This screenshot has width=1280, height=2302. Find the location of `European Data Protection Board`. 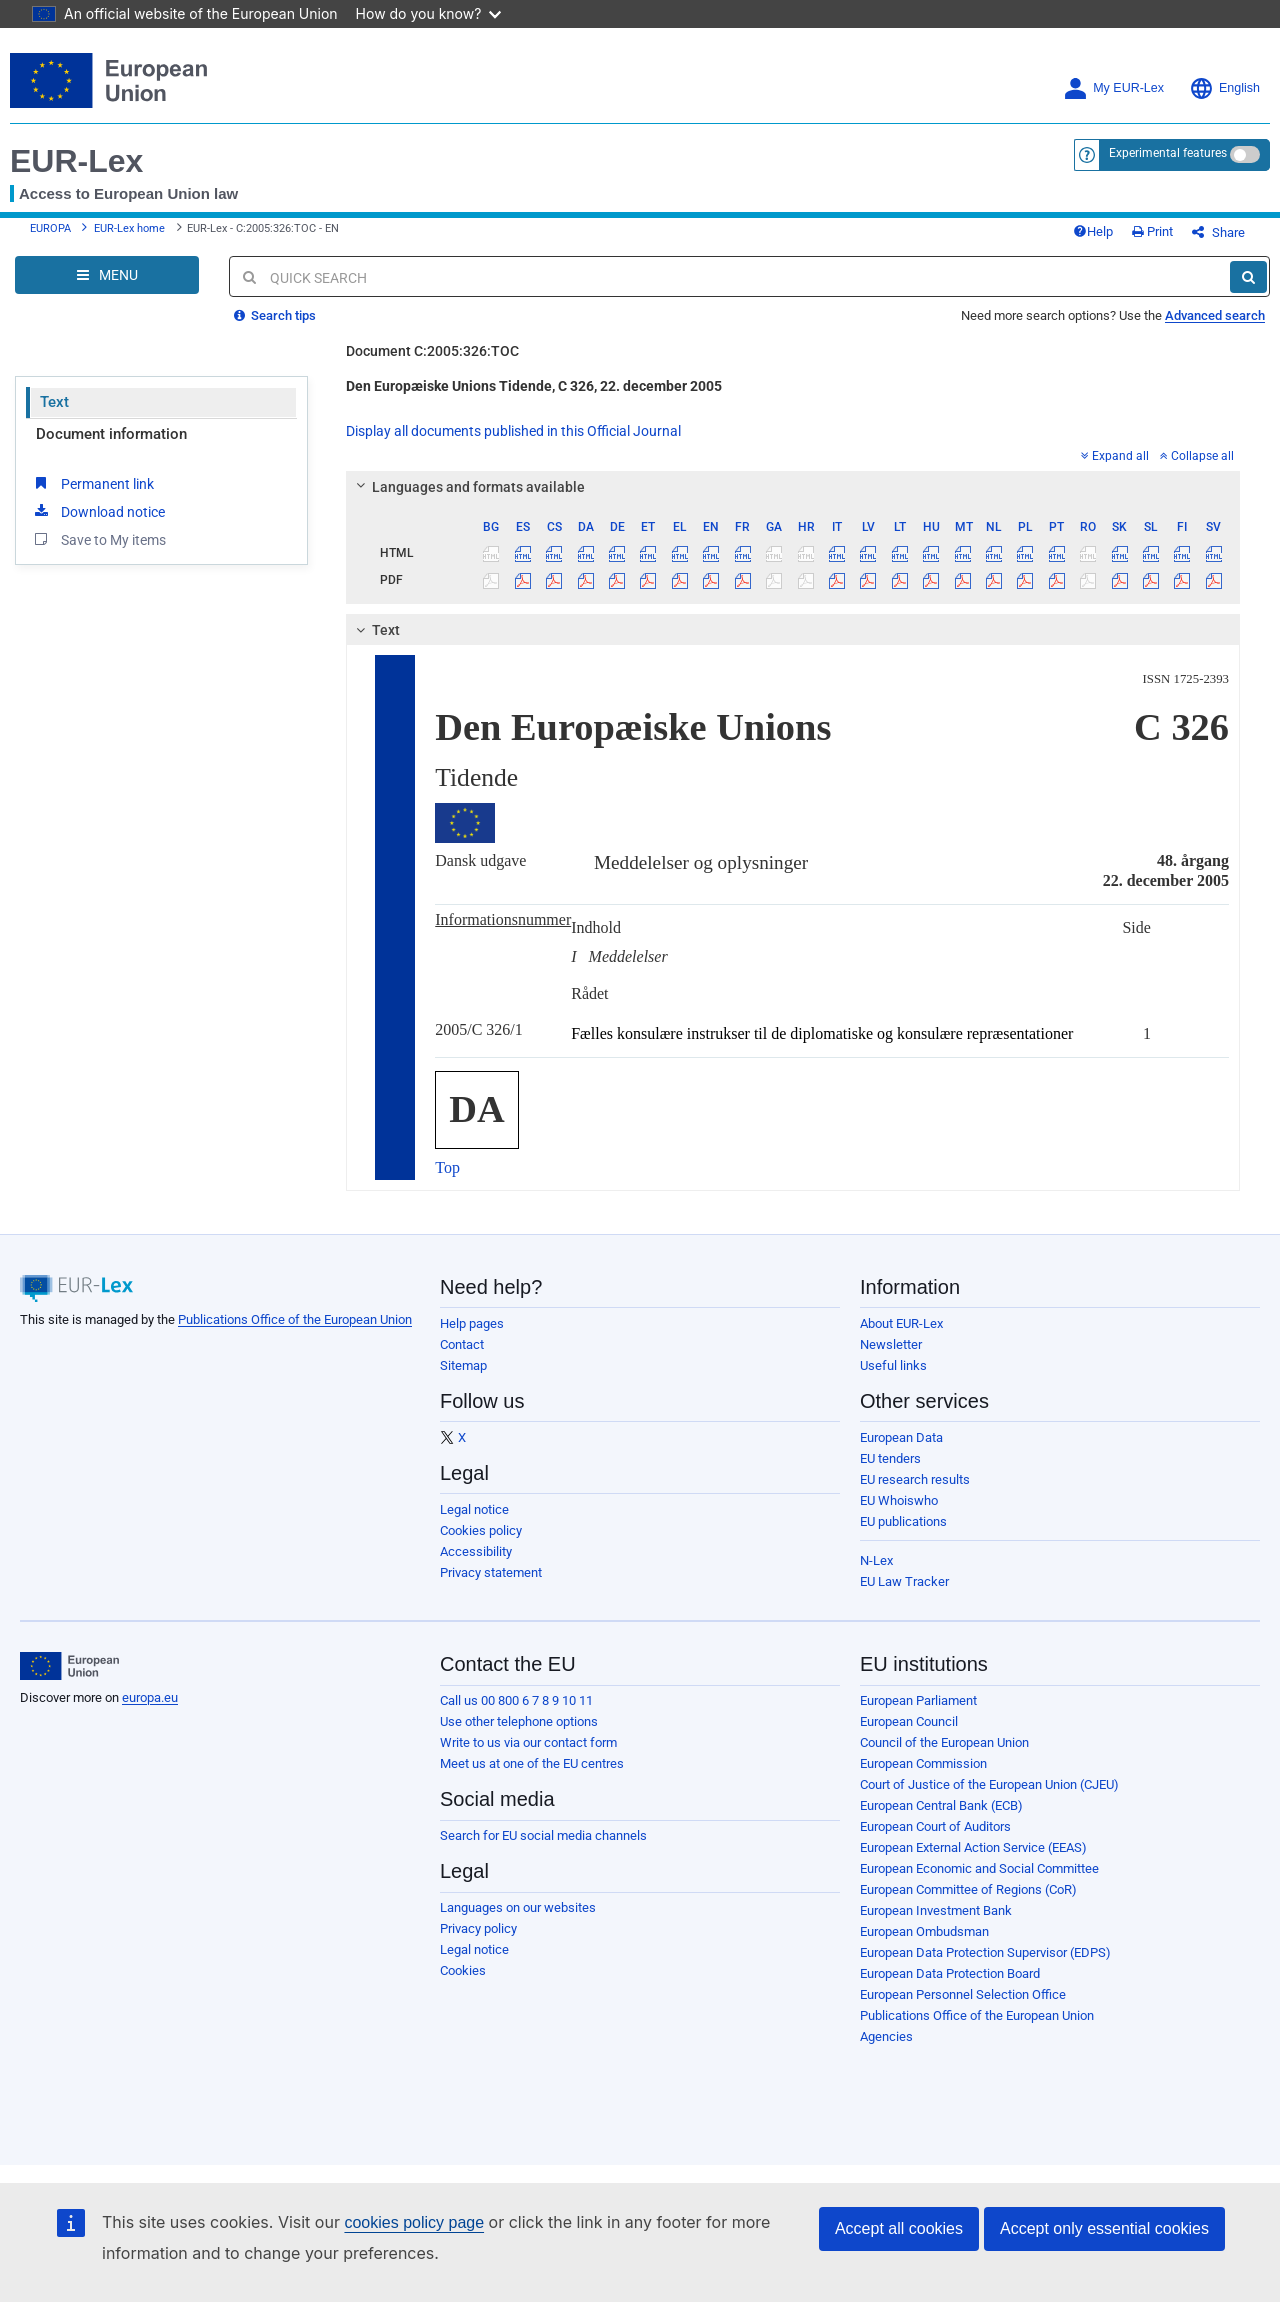

European Data Protection Board is located at coordinates (950, 1973).